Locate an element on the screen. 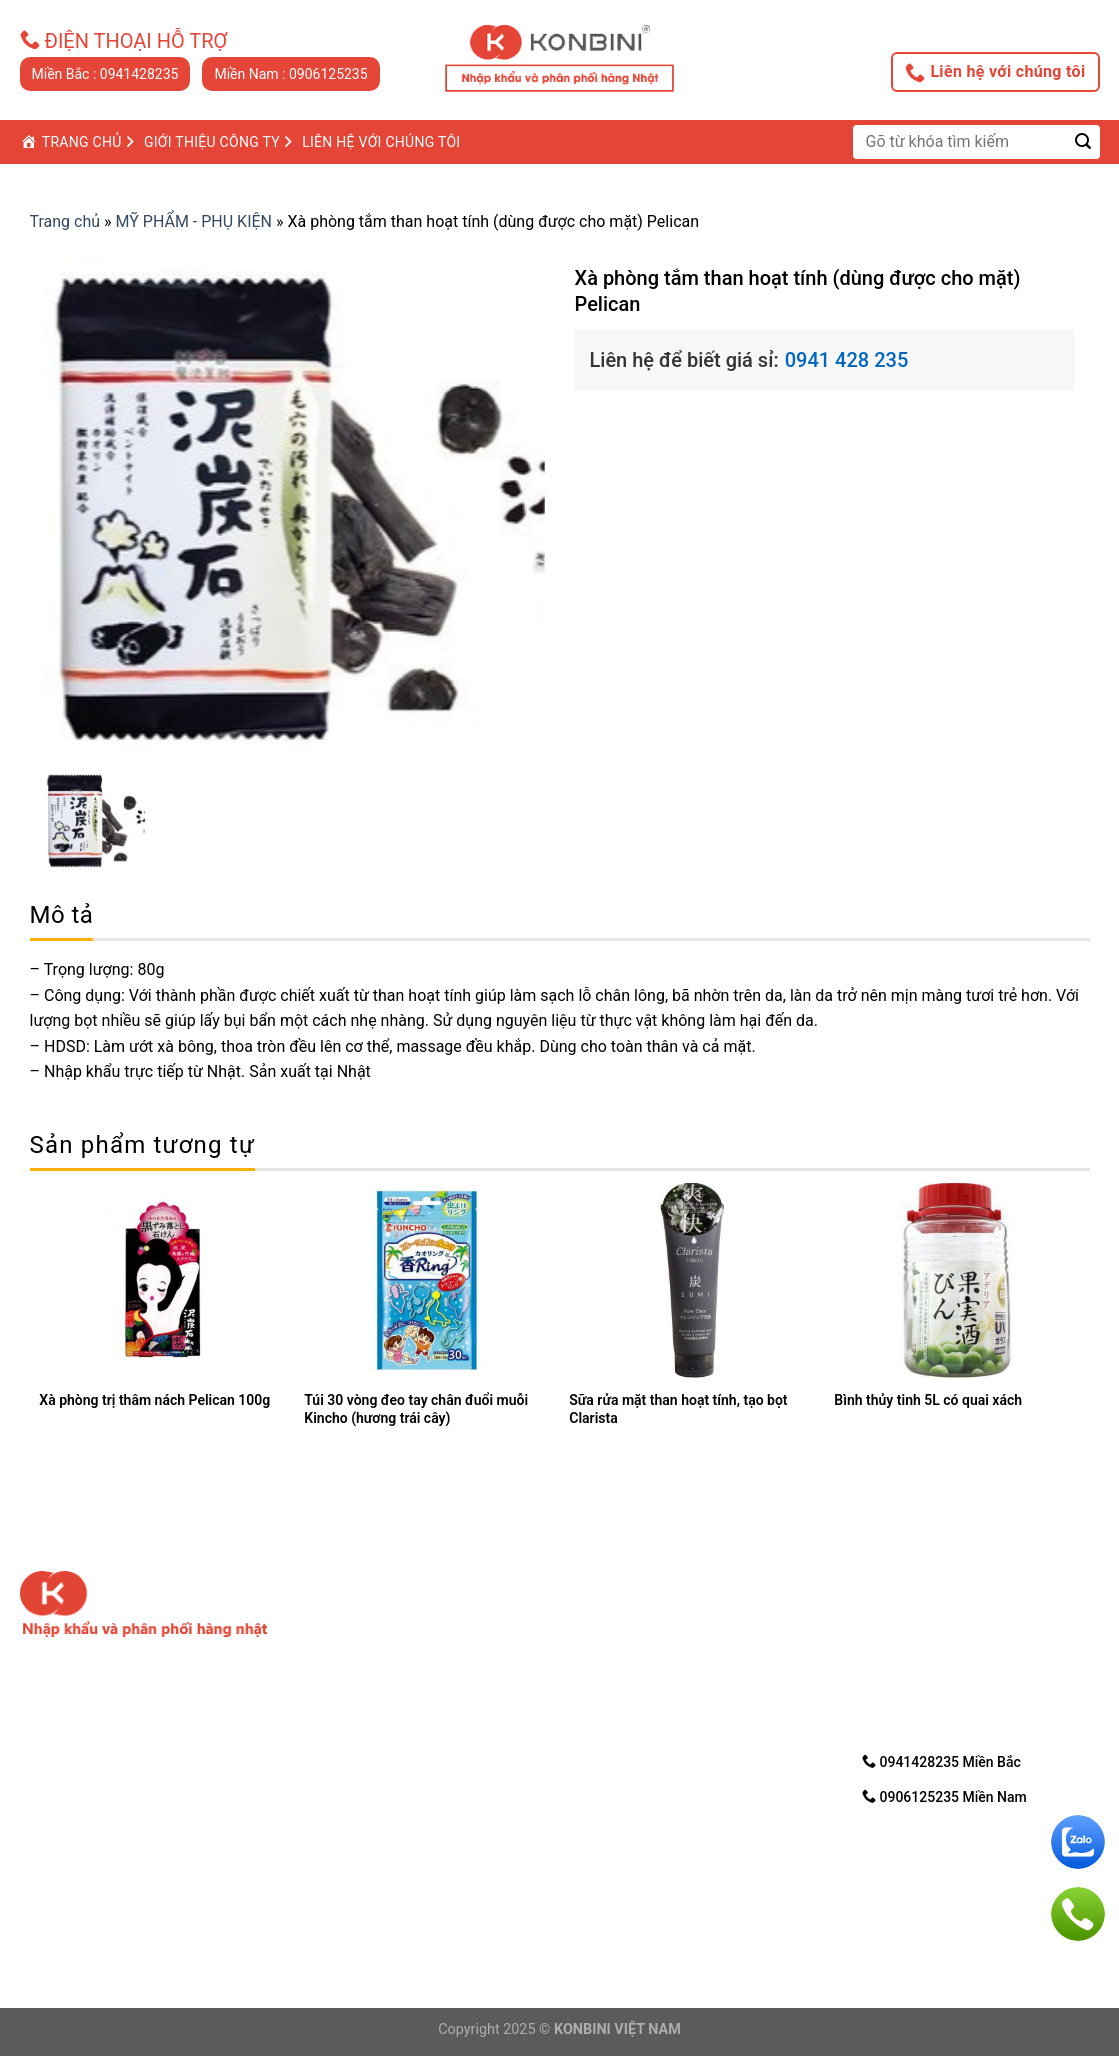 This screenshot has height=2056, width=1119. Miền Bắc : 0941428235 is located at coordinates (105, 74).